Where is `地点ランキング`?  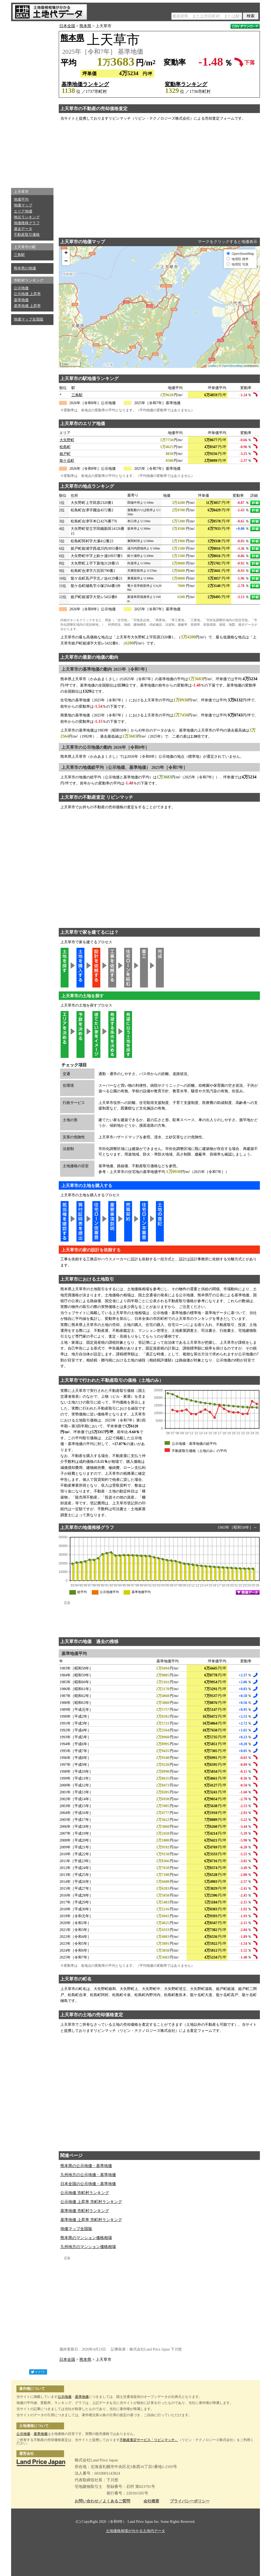 地点ランキング is located at coordinates (27, 217).